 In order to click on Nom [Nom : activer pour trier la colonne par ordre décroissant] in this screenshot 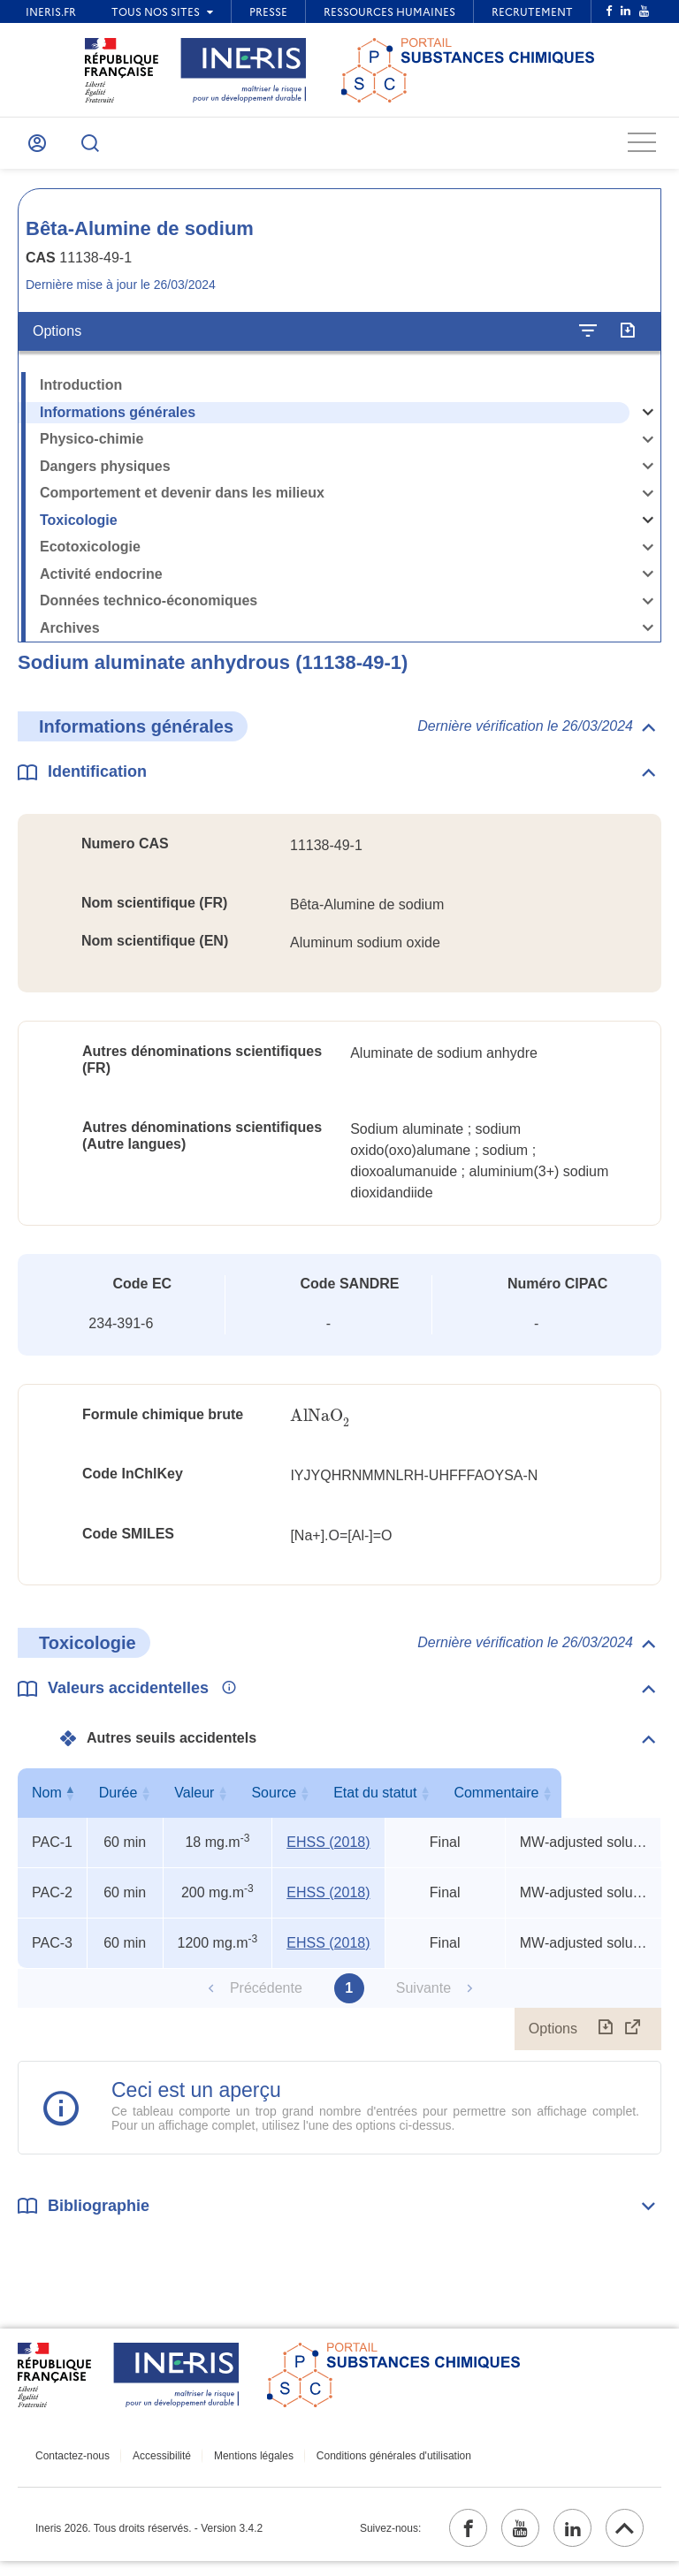, I will do `click(49, 1800)`.